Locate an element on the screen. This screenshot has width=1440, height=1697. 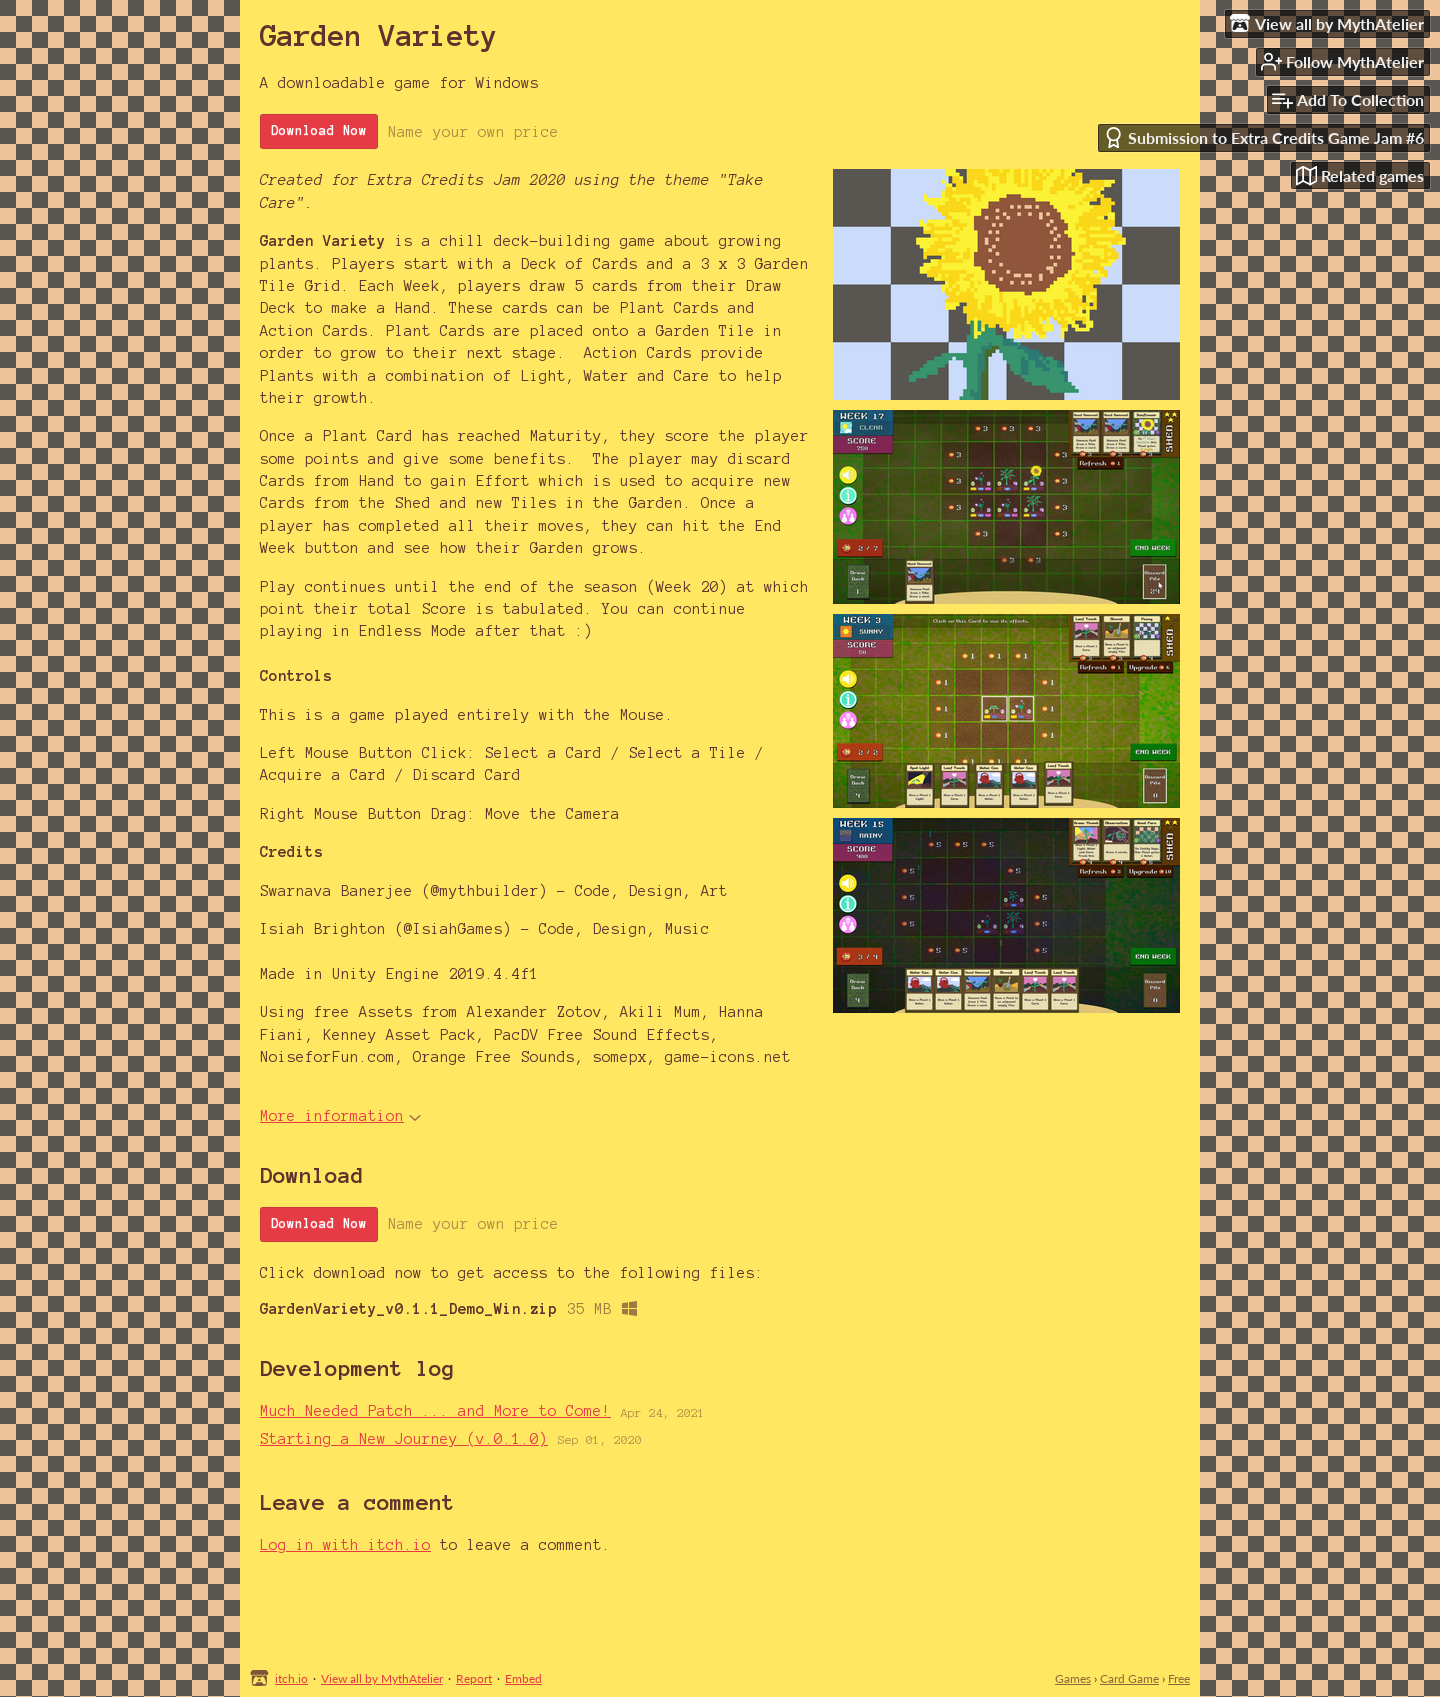
Embed is located at coordinates (523, 1678).